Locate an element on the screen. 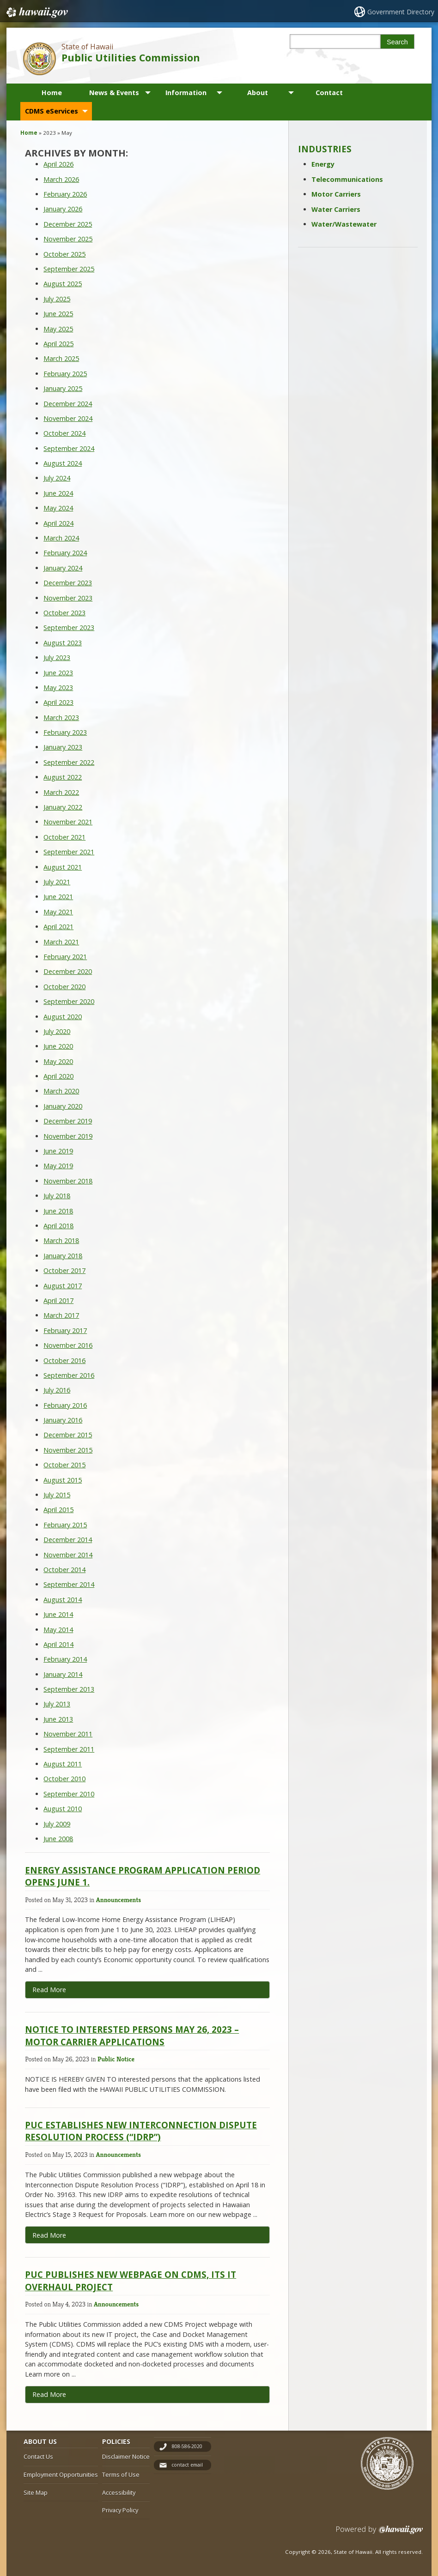  January 2023 is located at coordinates (62, 747).